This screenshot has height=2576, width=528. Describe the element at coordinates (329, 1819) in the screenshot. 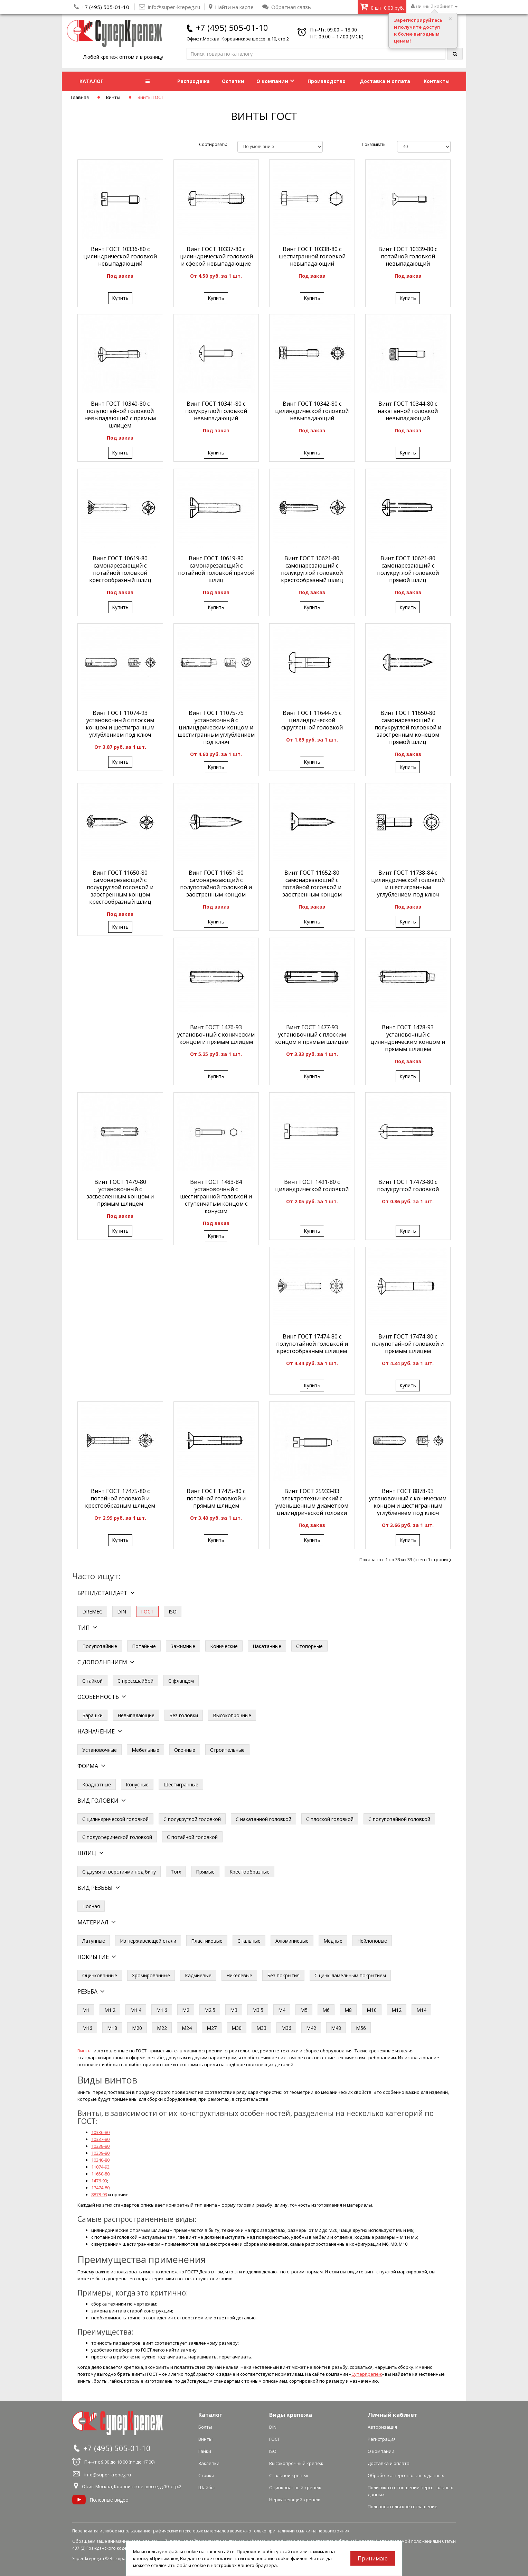

I see `С плоской головкой` at that location.